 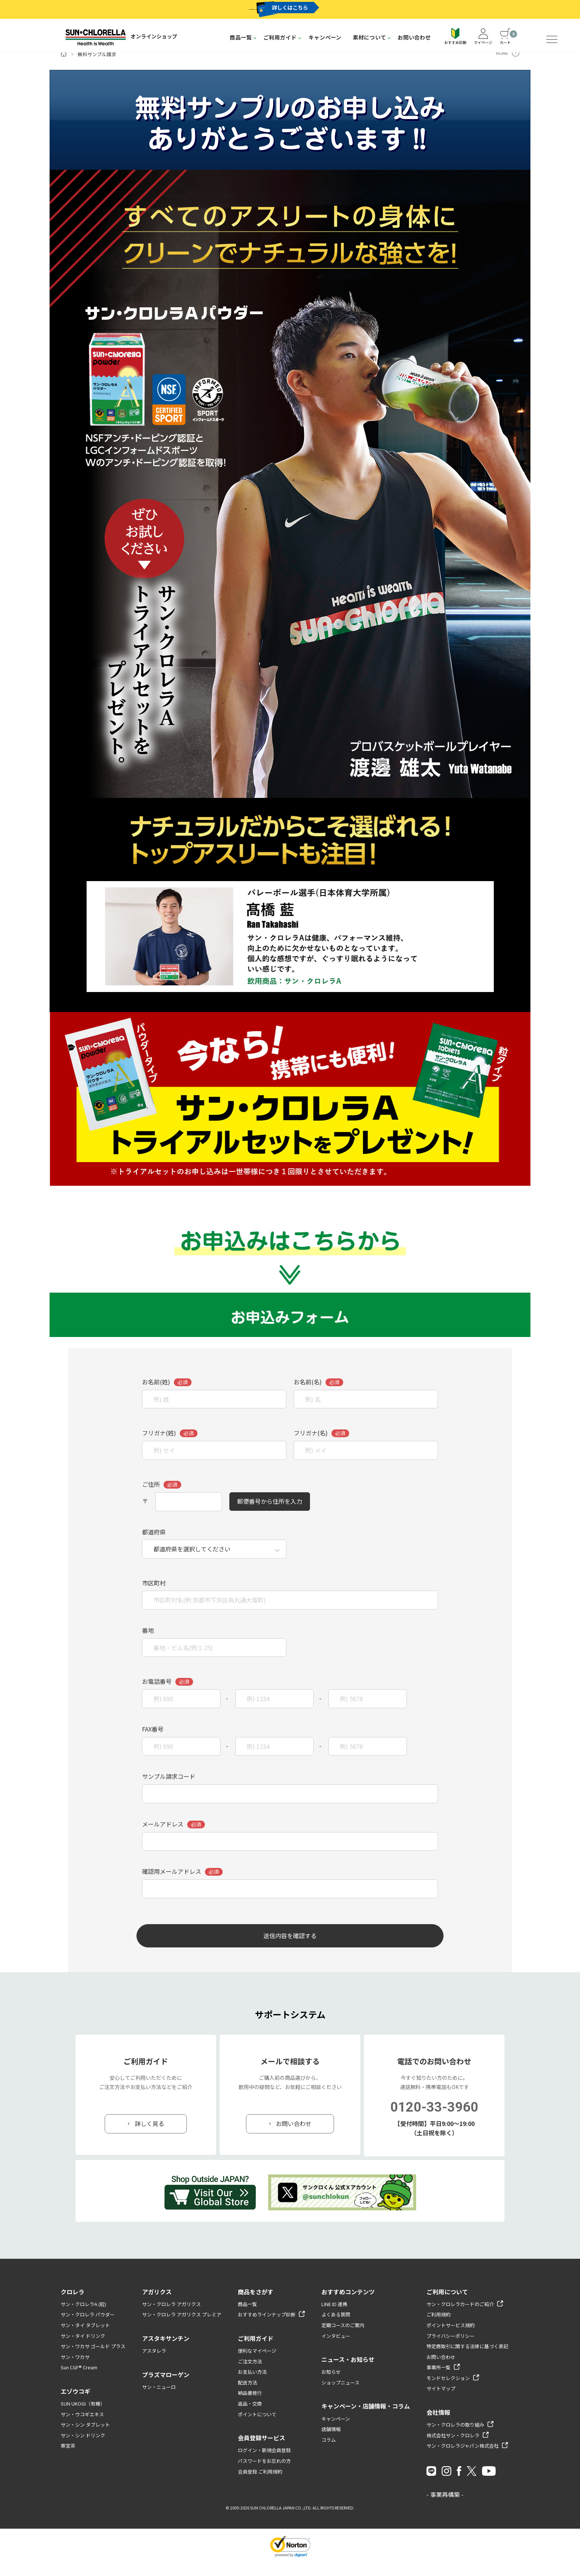 What do you see at coordinates (88, 2327) in the screenshot?
I see `サン・クロレラ パウダー` at bounding box center [88, 2327].